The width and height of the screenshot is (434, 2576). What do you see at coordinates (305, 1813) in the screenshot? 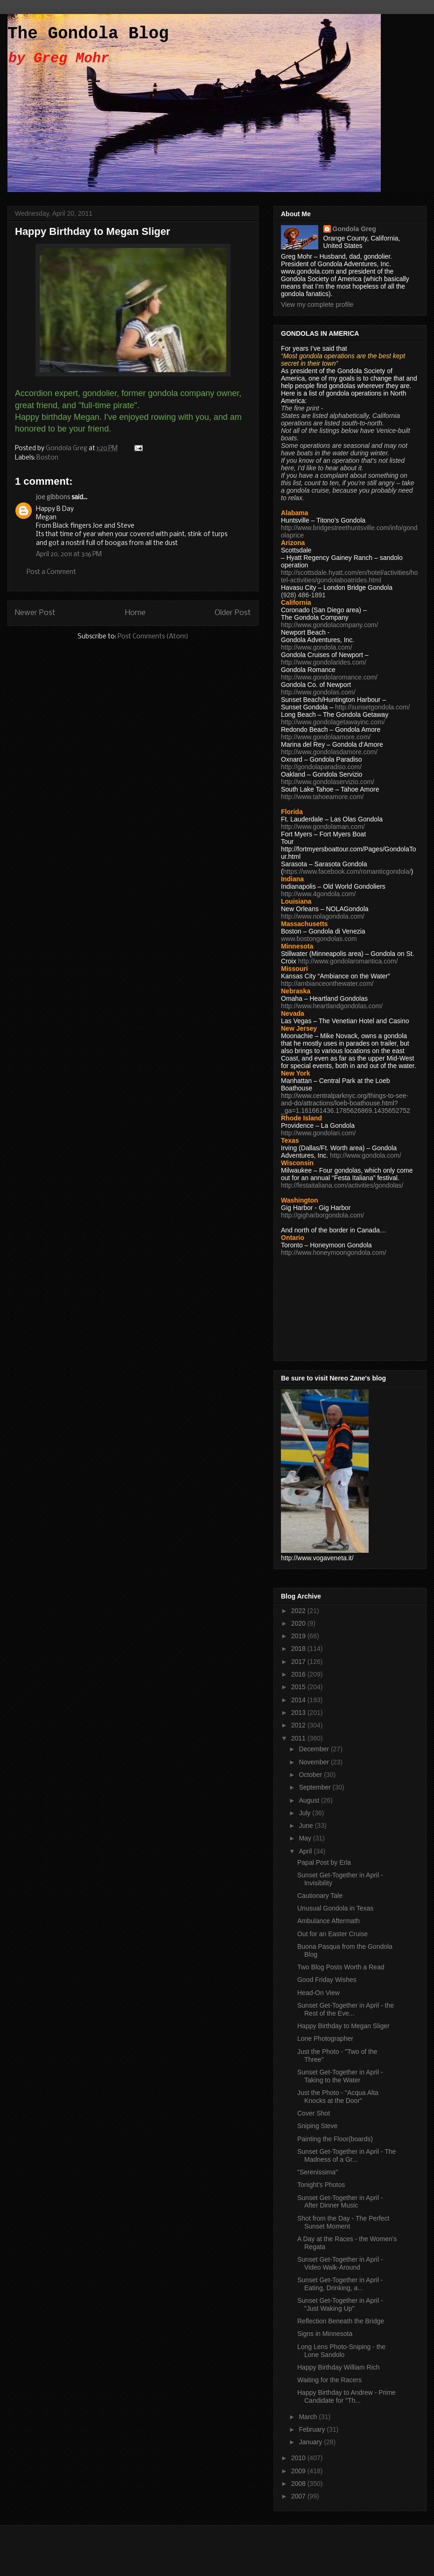
I see `July` at bounding box center [305, 1813].